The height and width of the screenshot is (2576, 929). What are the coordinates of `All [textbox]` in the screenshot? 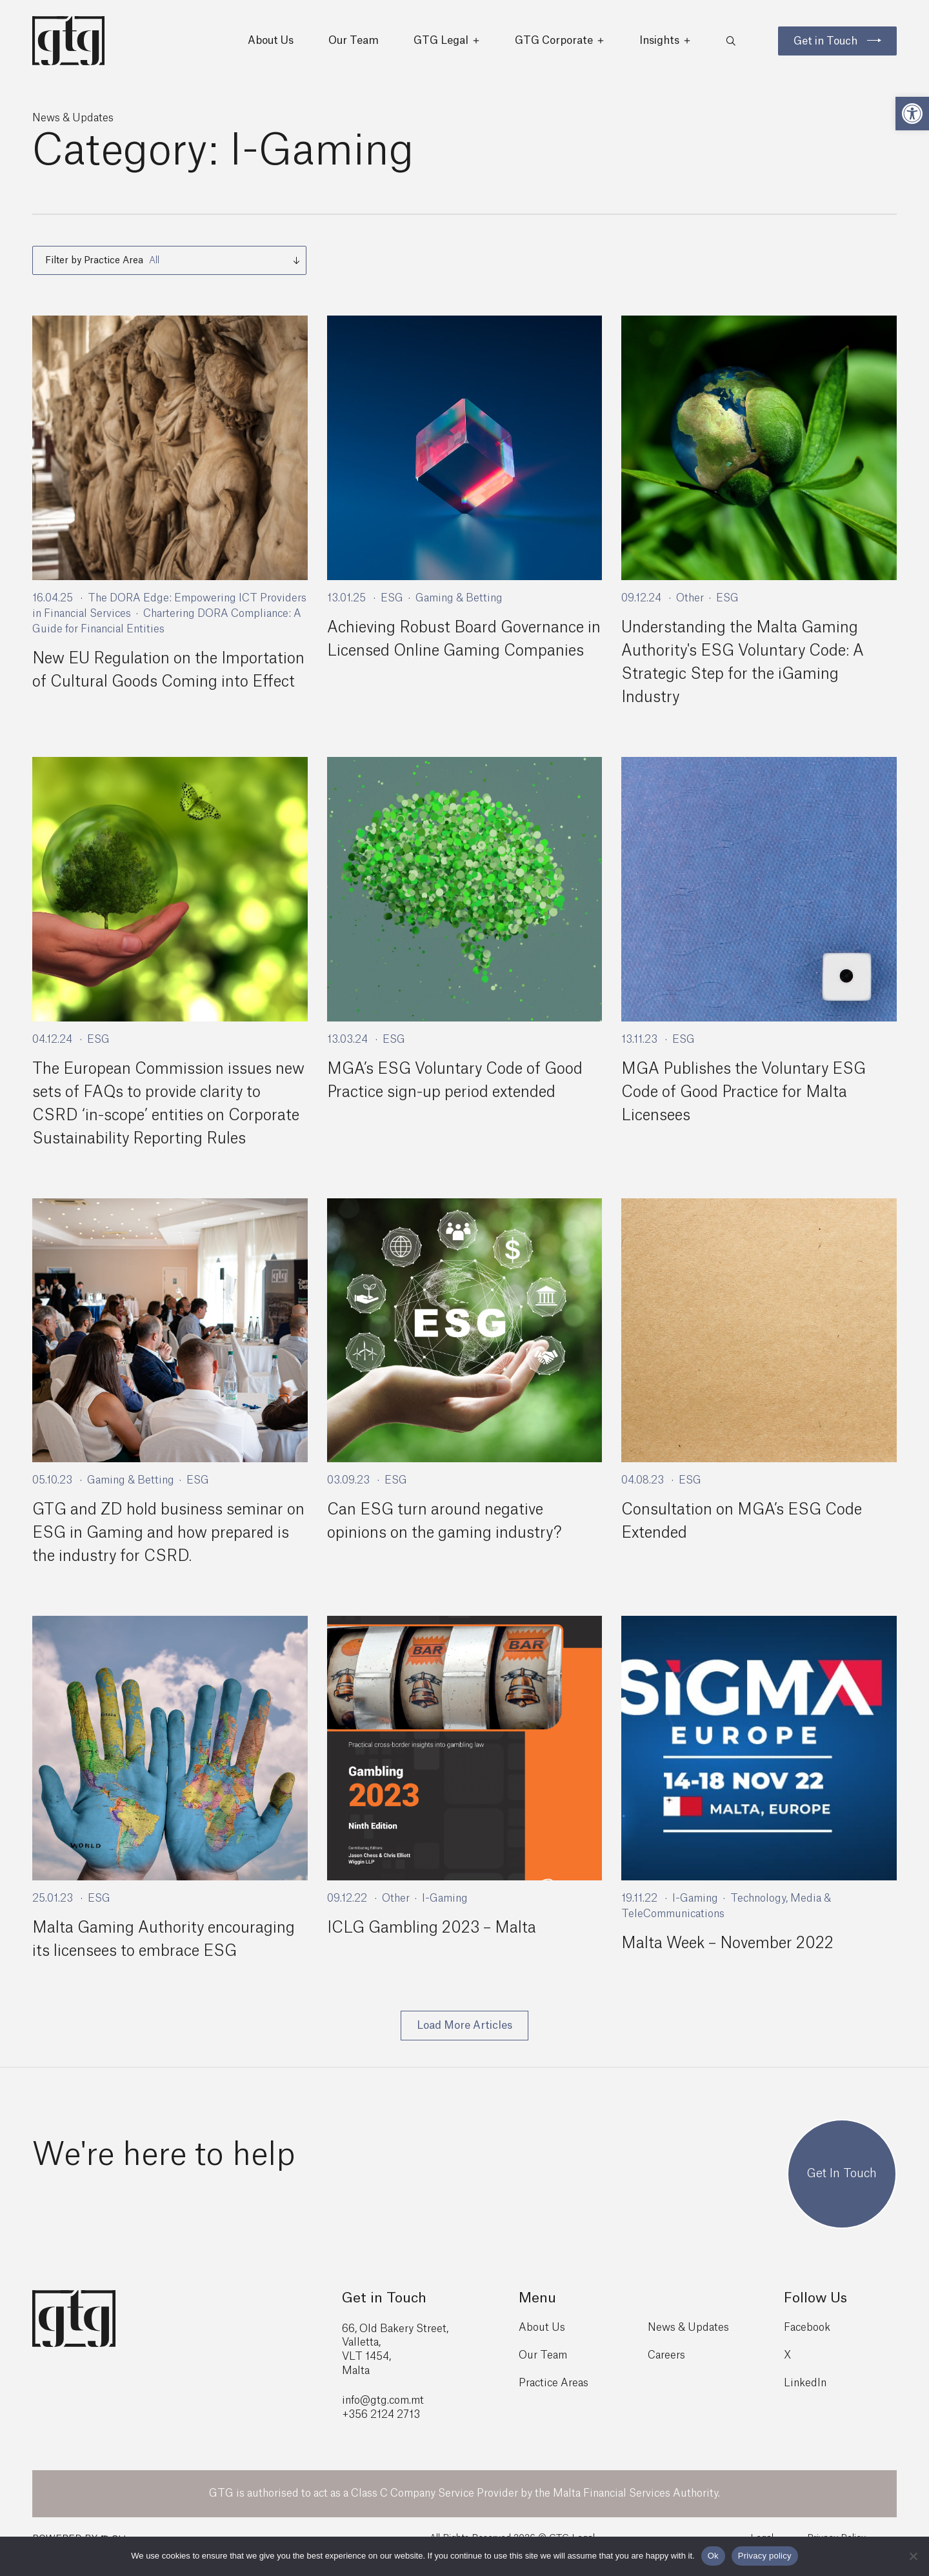 It's located at (154, 268).